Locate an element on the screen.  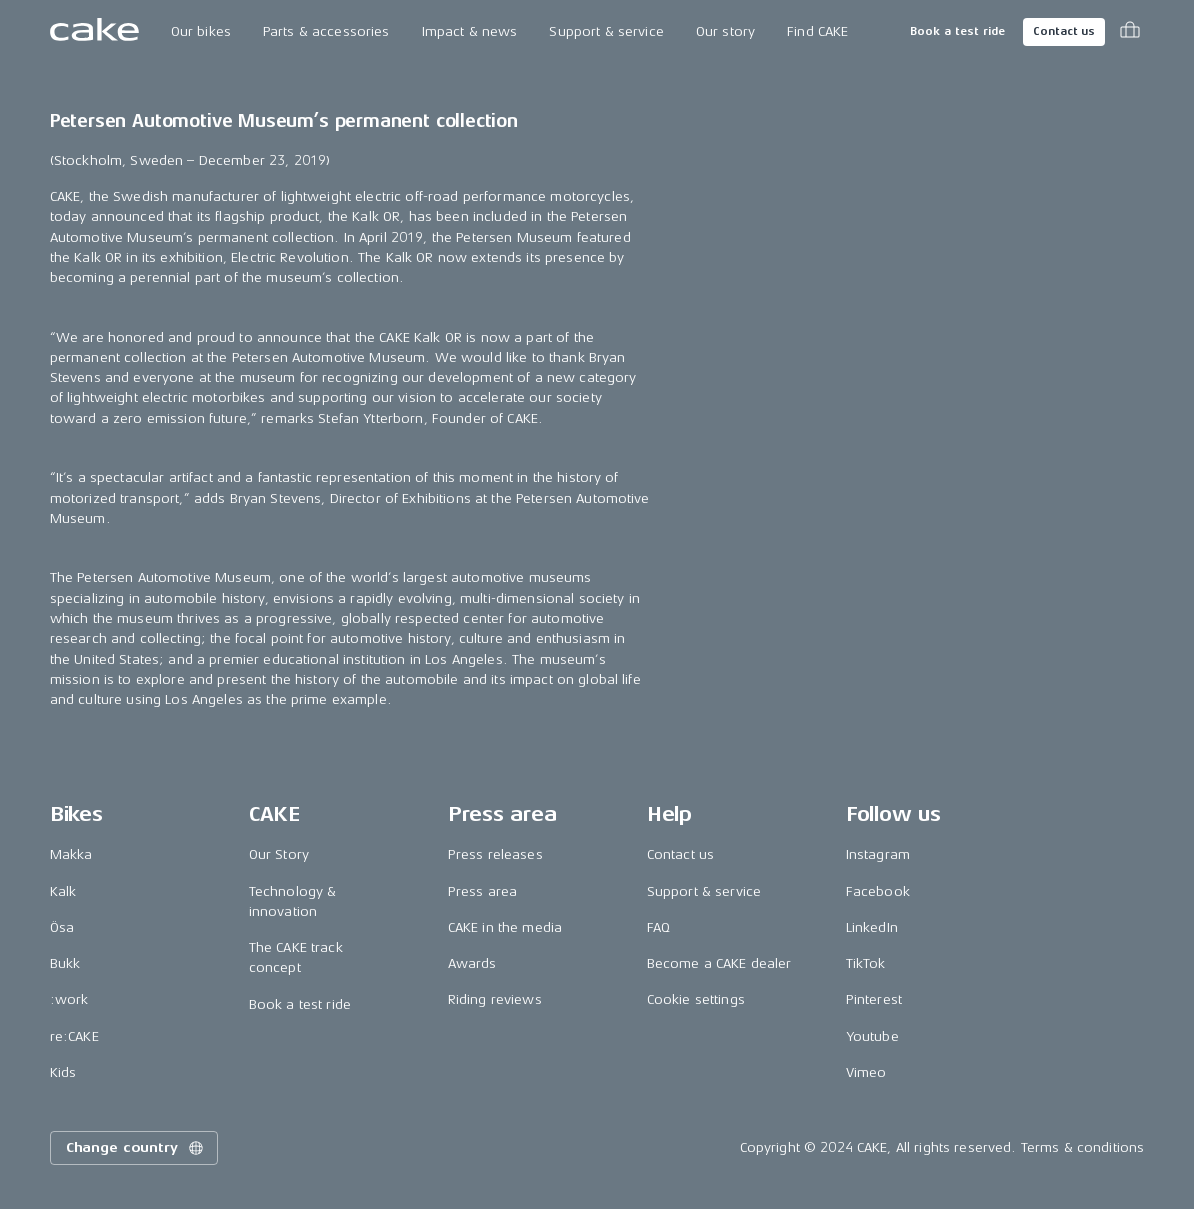
Our bikes is located at coordinates (201, 31).